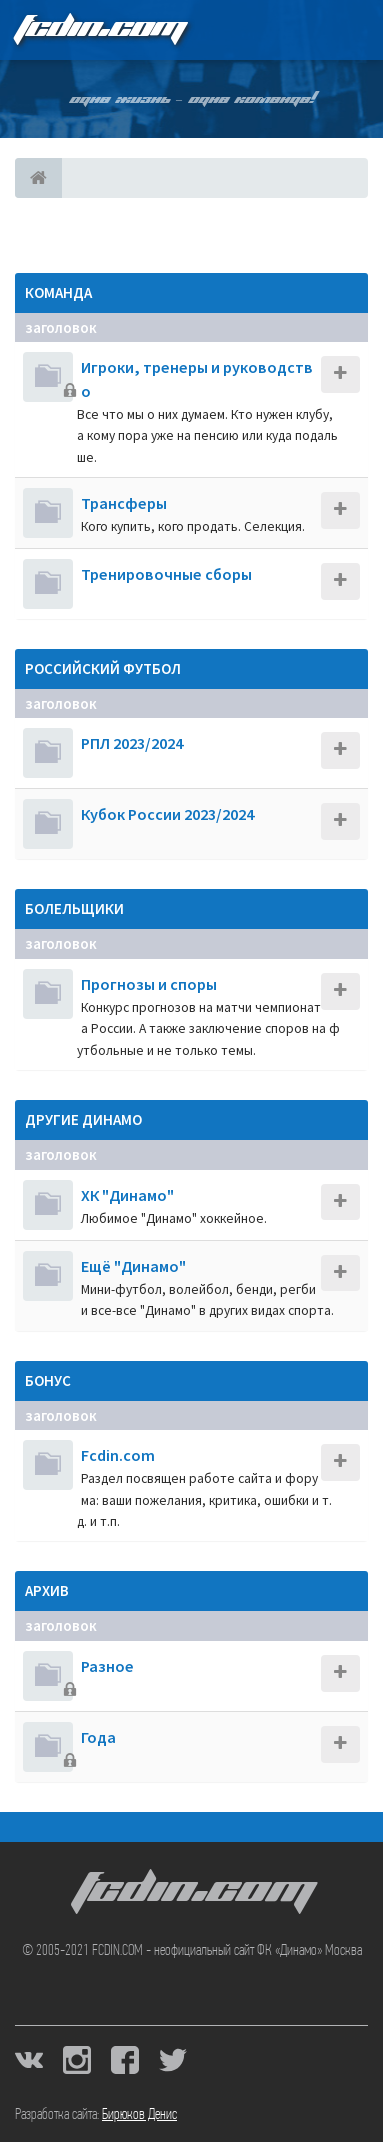 The image size is (383, 2142). I want to click on Трансферы, so click(124, 503).